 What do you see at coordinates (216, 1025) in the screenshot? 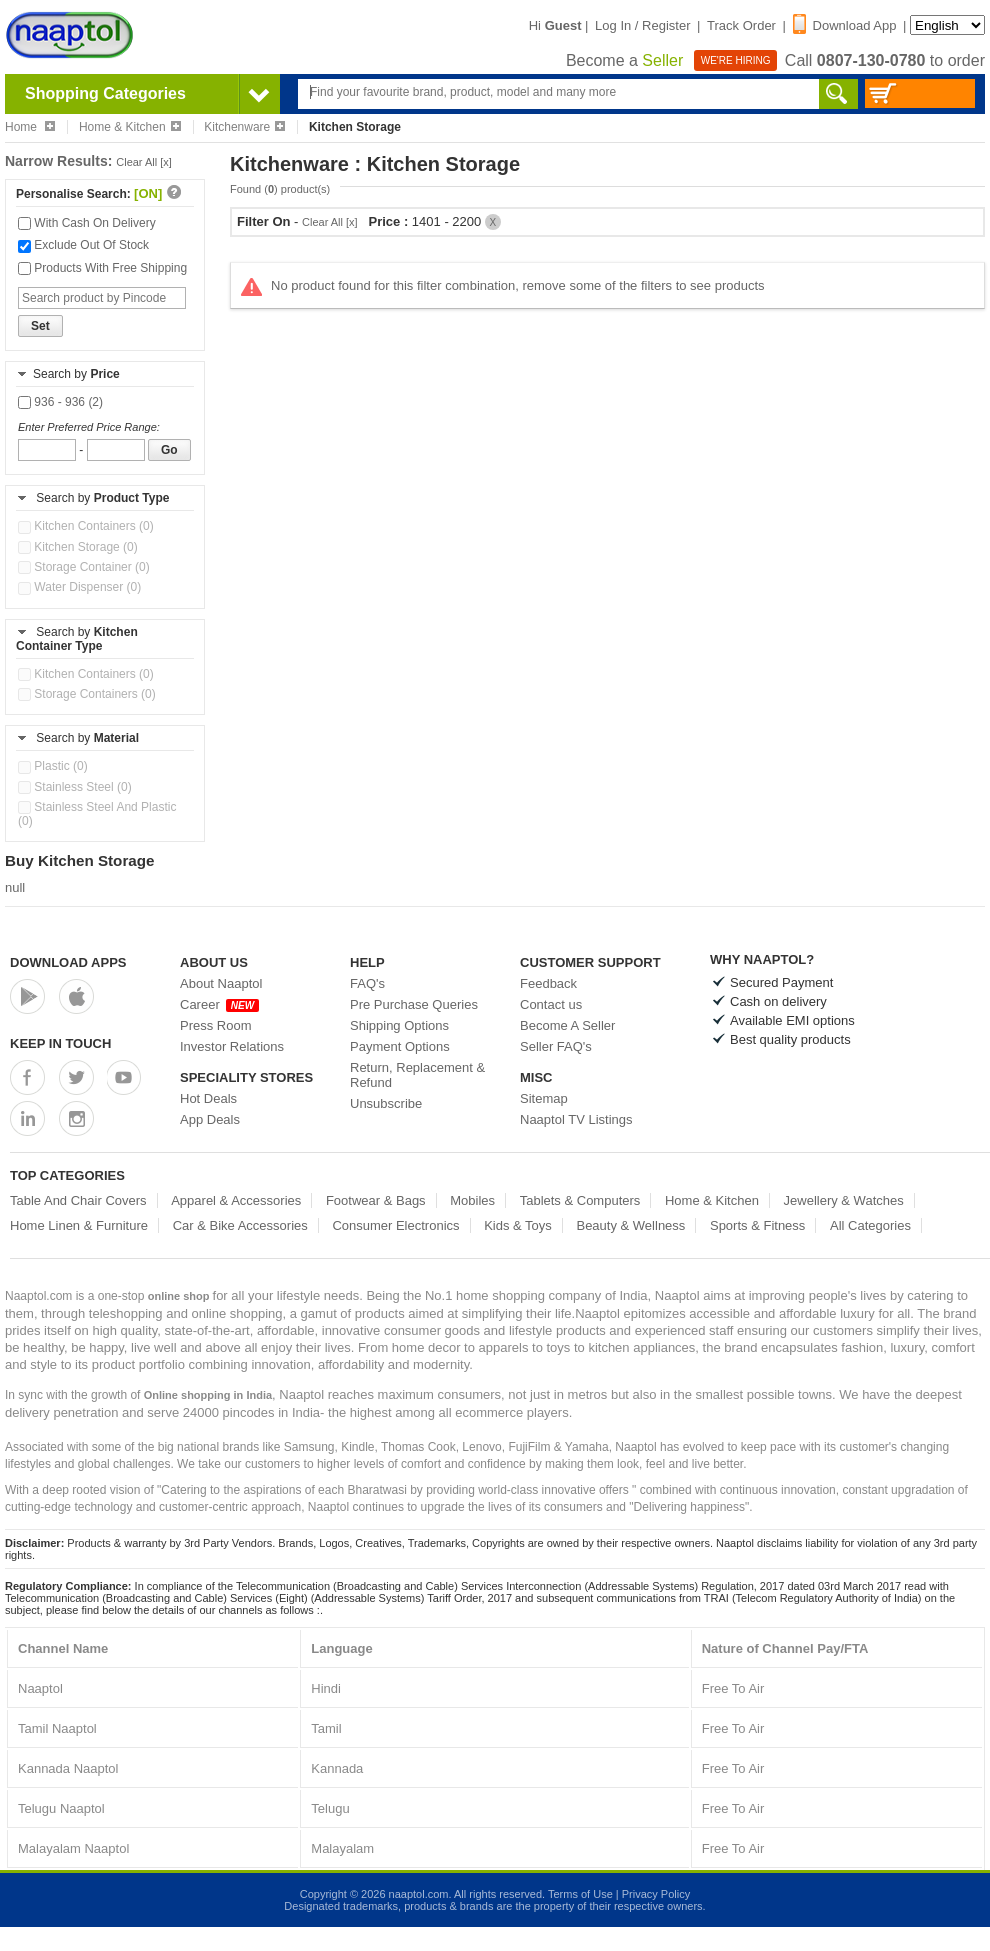
I see `Press Room` at bounding box center [216, 1025].